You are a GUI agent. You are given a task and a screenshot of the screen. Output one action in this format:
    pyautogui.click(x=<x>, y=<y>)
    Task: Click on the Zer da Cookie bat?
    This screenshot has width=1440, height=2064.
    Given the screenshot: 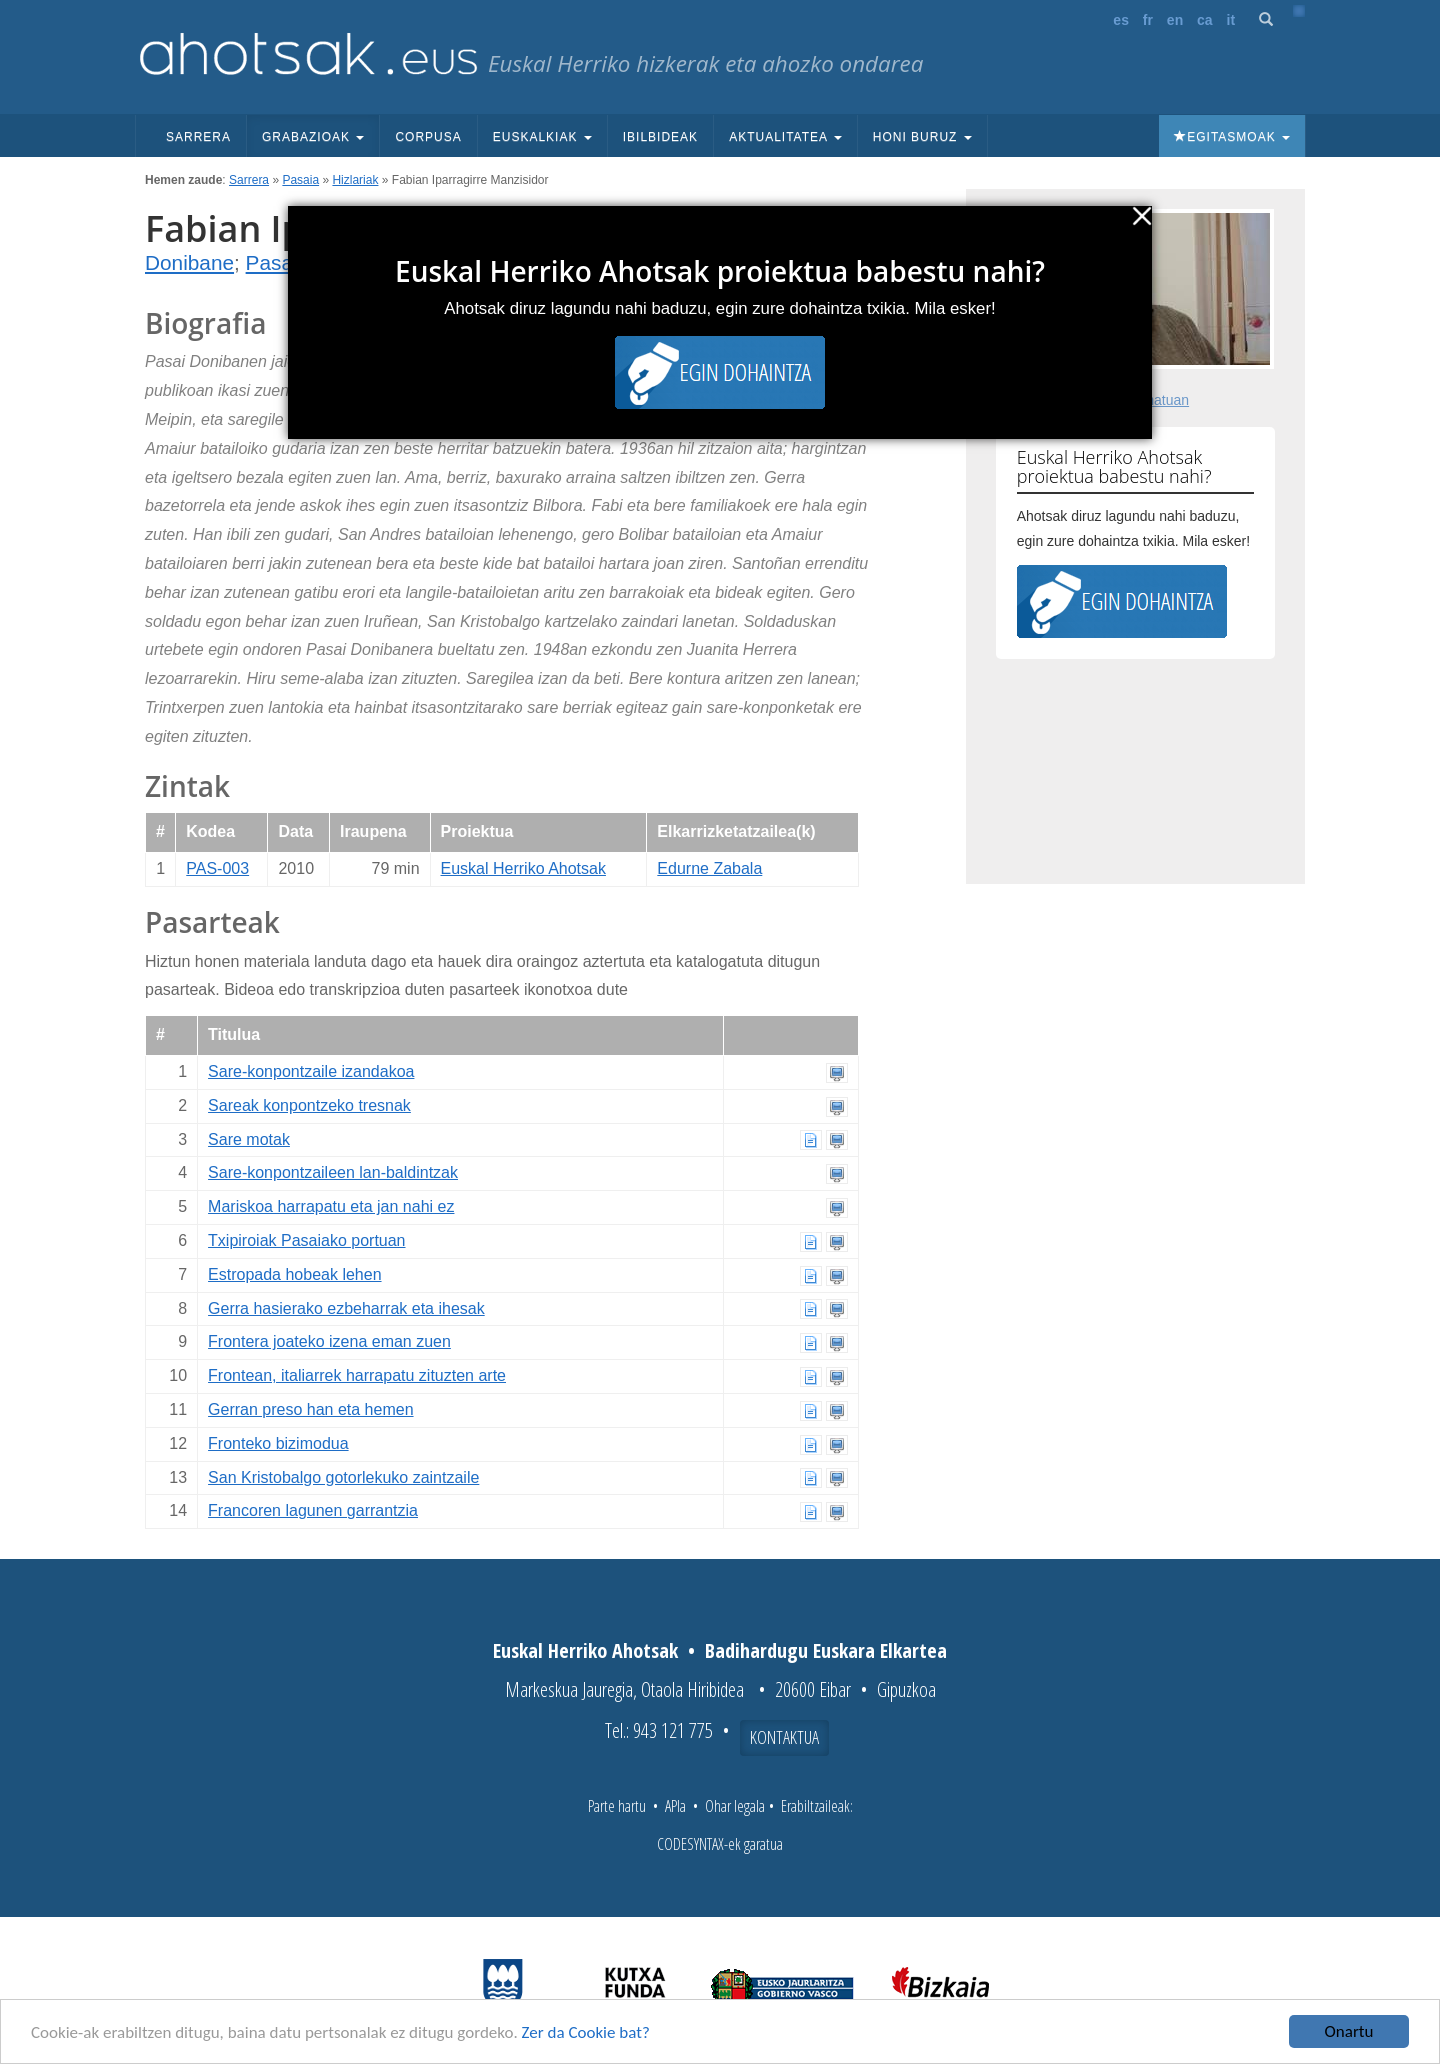 What is the action you would take?
    pyautogui.click(x=586, y=2032)
    